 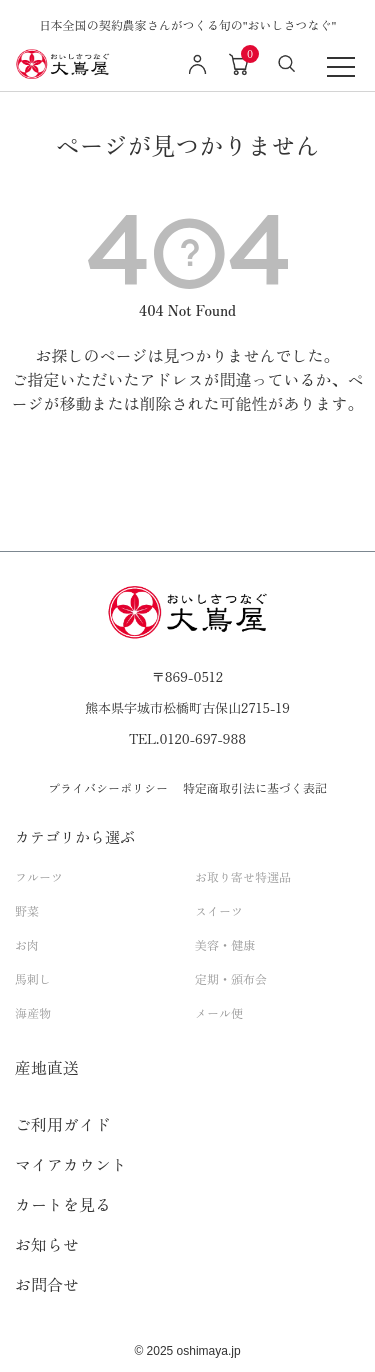 I want to click on 馬刺し, so click(x=33, y=978).